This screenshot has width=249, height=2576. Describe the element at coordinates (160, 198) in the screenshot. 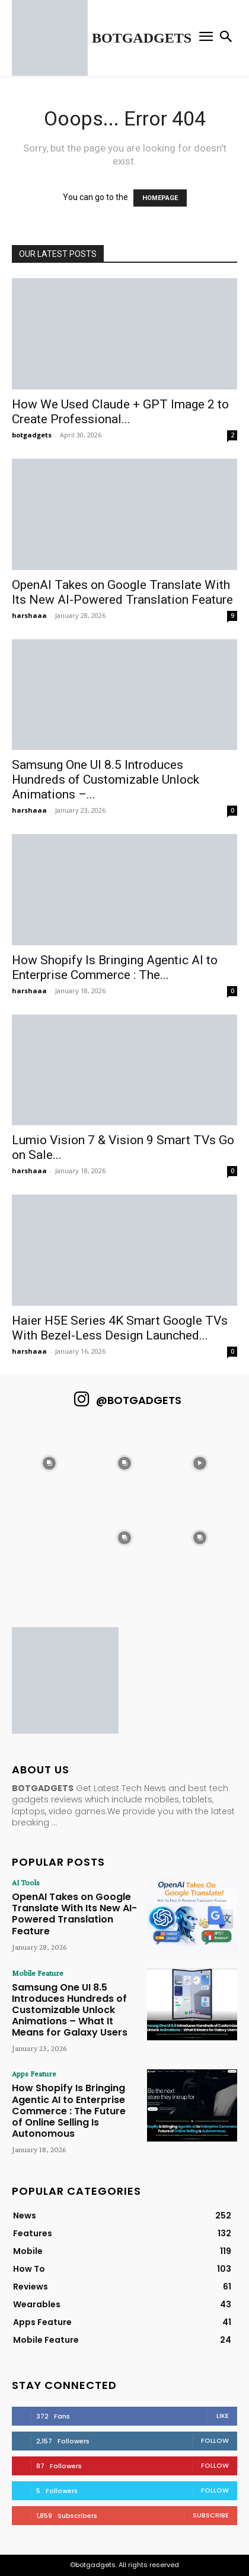

I see `HOMEPAGE` at that location.